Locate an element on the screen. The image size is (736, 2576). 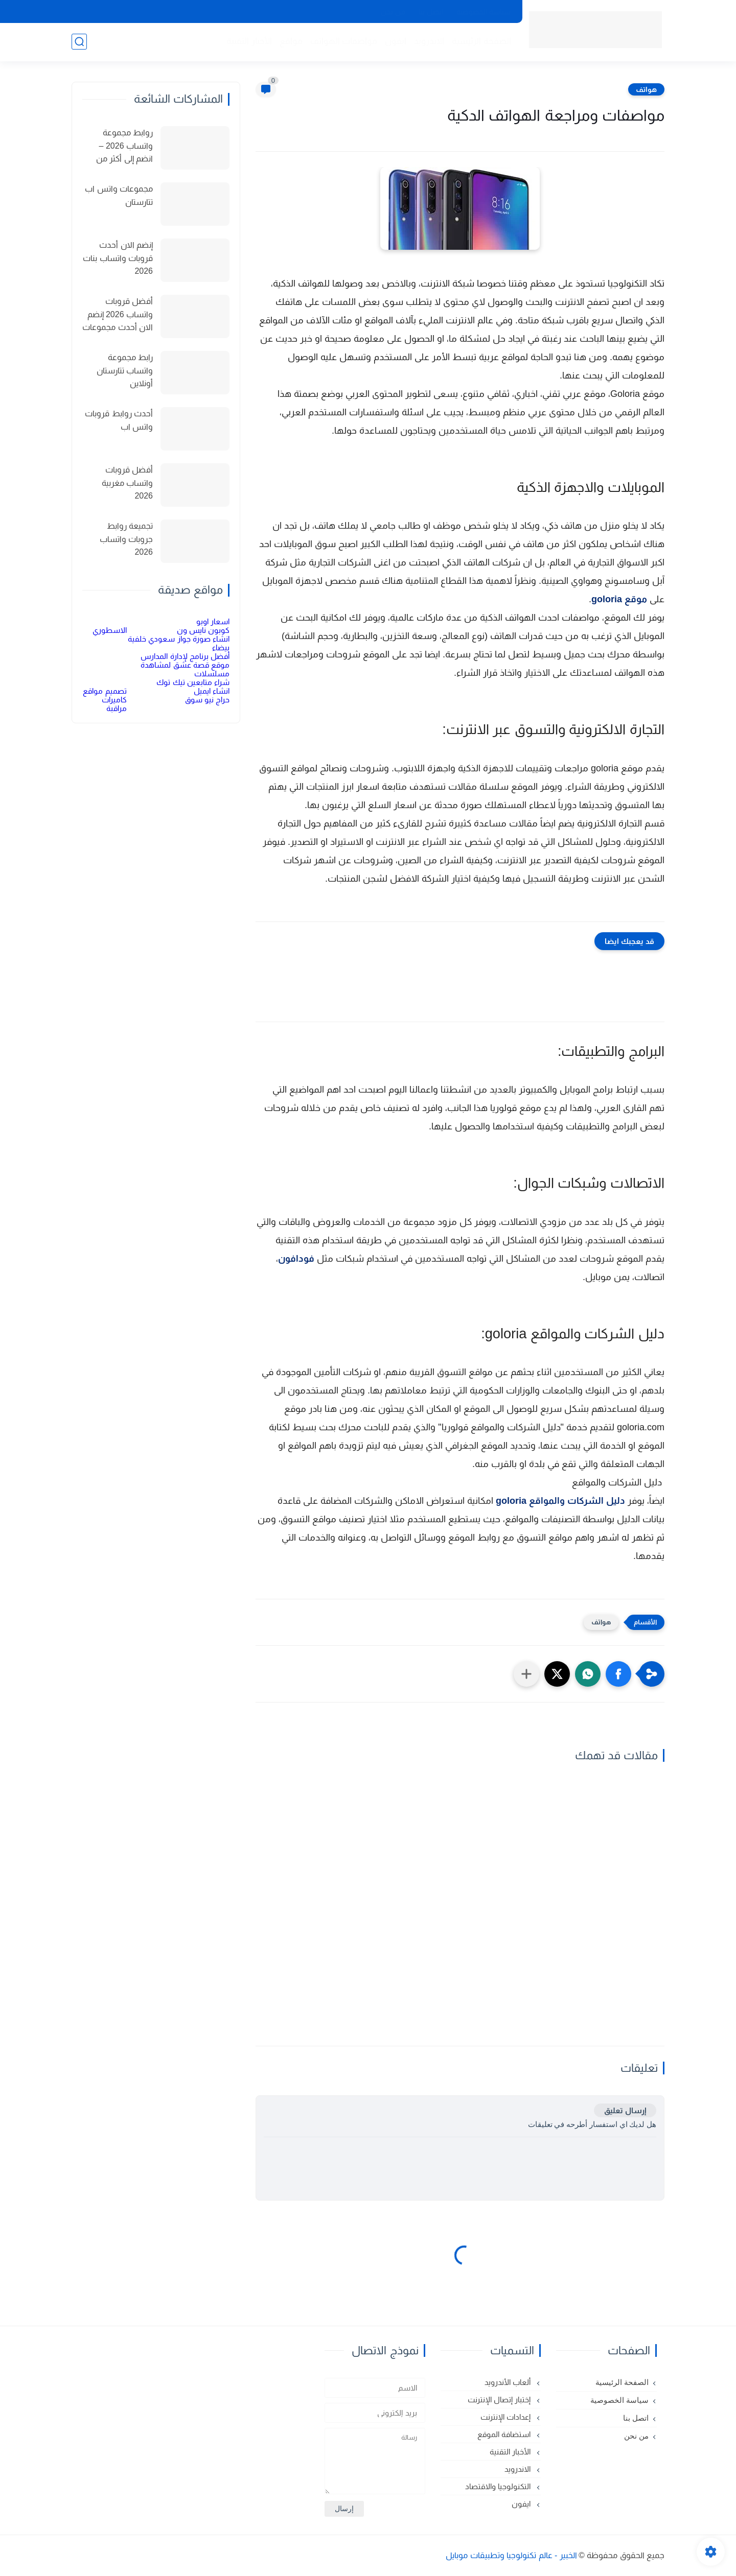
ألعاب الأندرويد is located at coordinates (509, 2382).